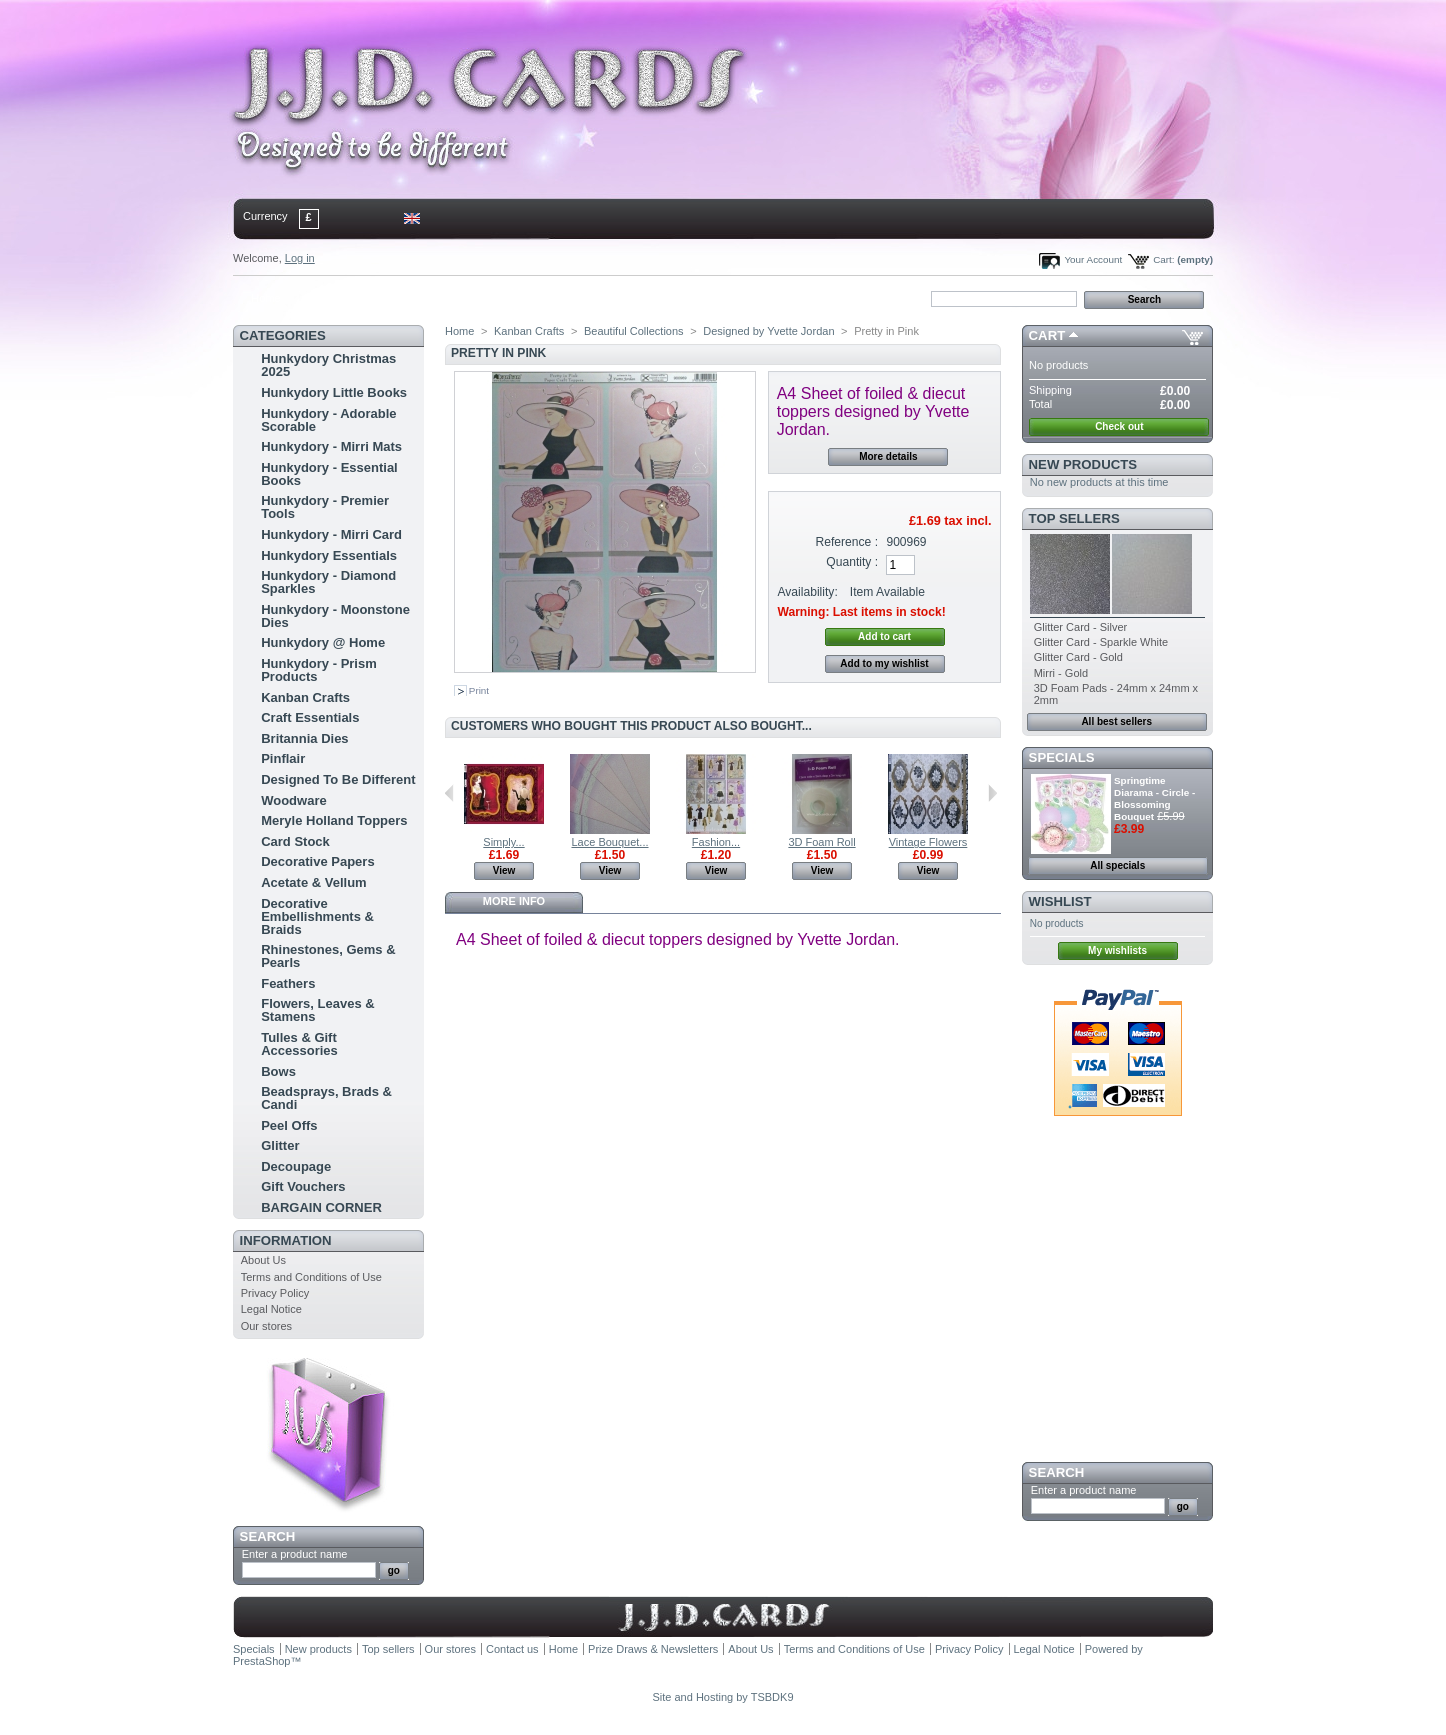 The height and width of the screenshot is (1735, 1446). I want to click on Hunkydory Little Books, so click(334, 392).